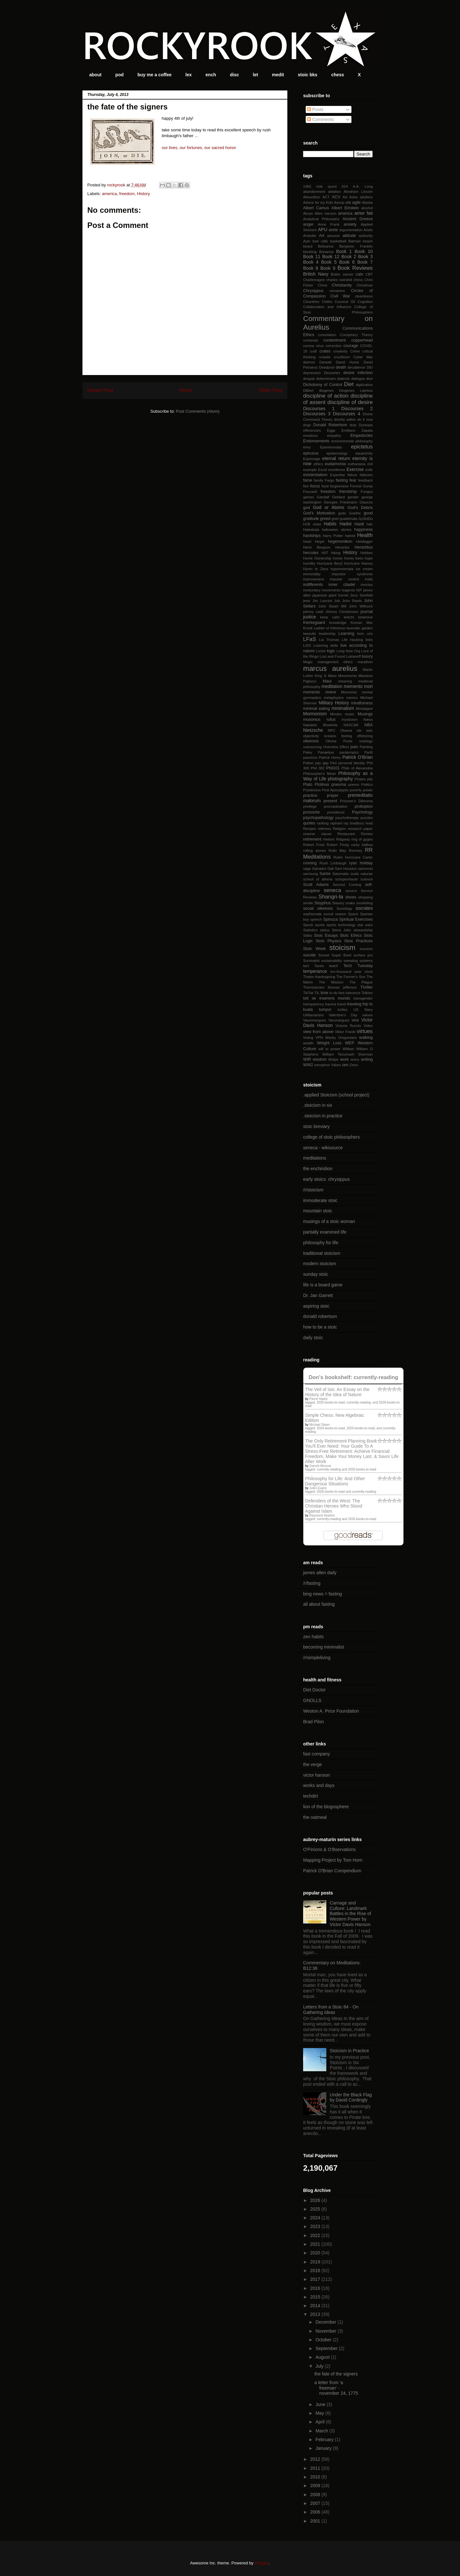  I want to click on temperance, so click(315, 971).